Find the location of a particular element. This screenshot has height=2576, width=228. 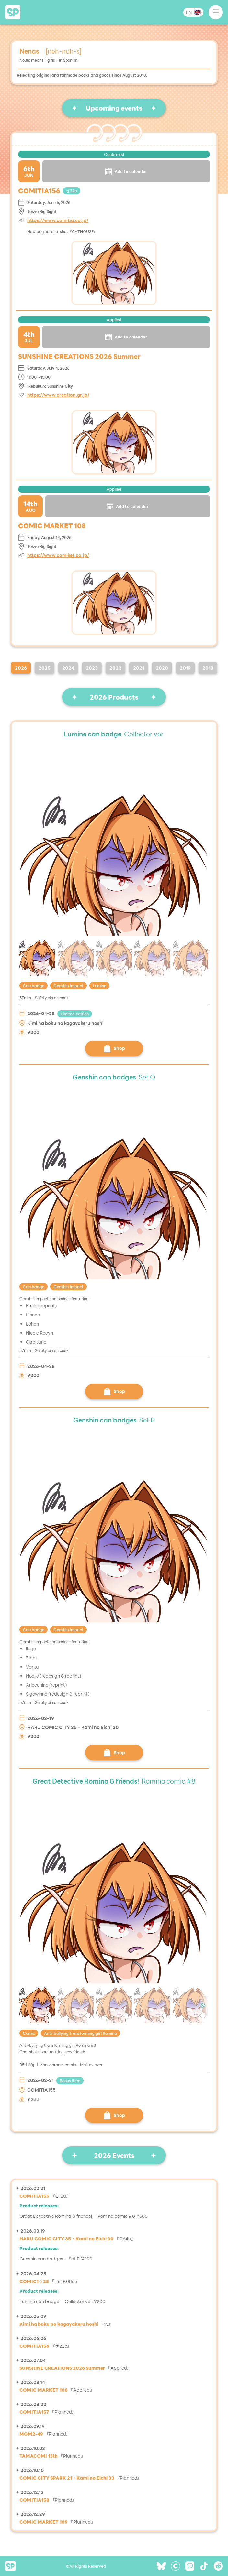

https://www.comitia.co.jp/ is located at coordinates (57, 220).